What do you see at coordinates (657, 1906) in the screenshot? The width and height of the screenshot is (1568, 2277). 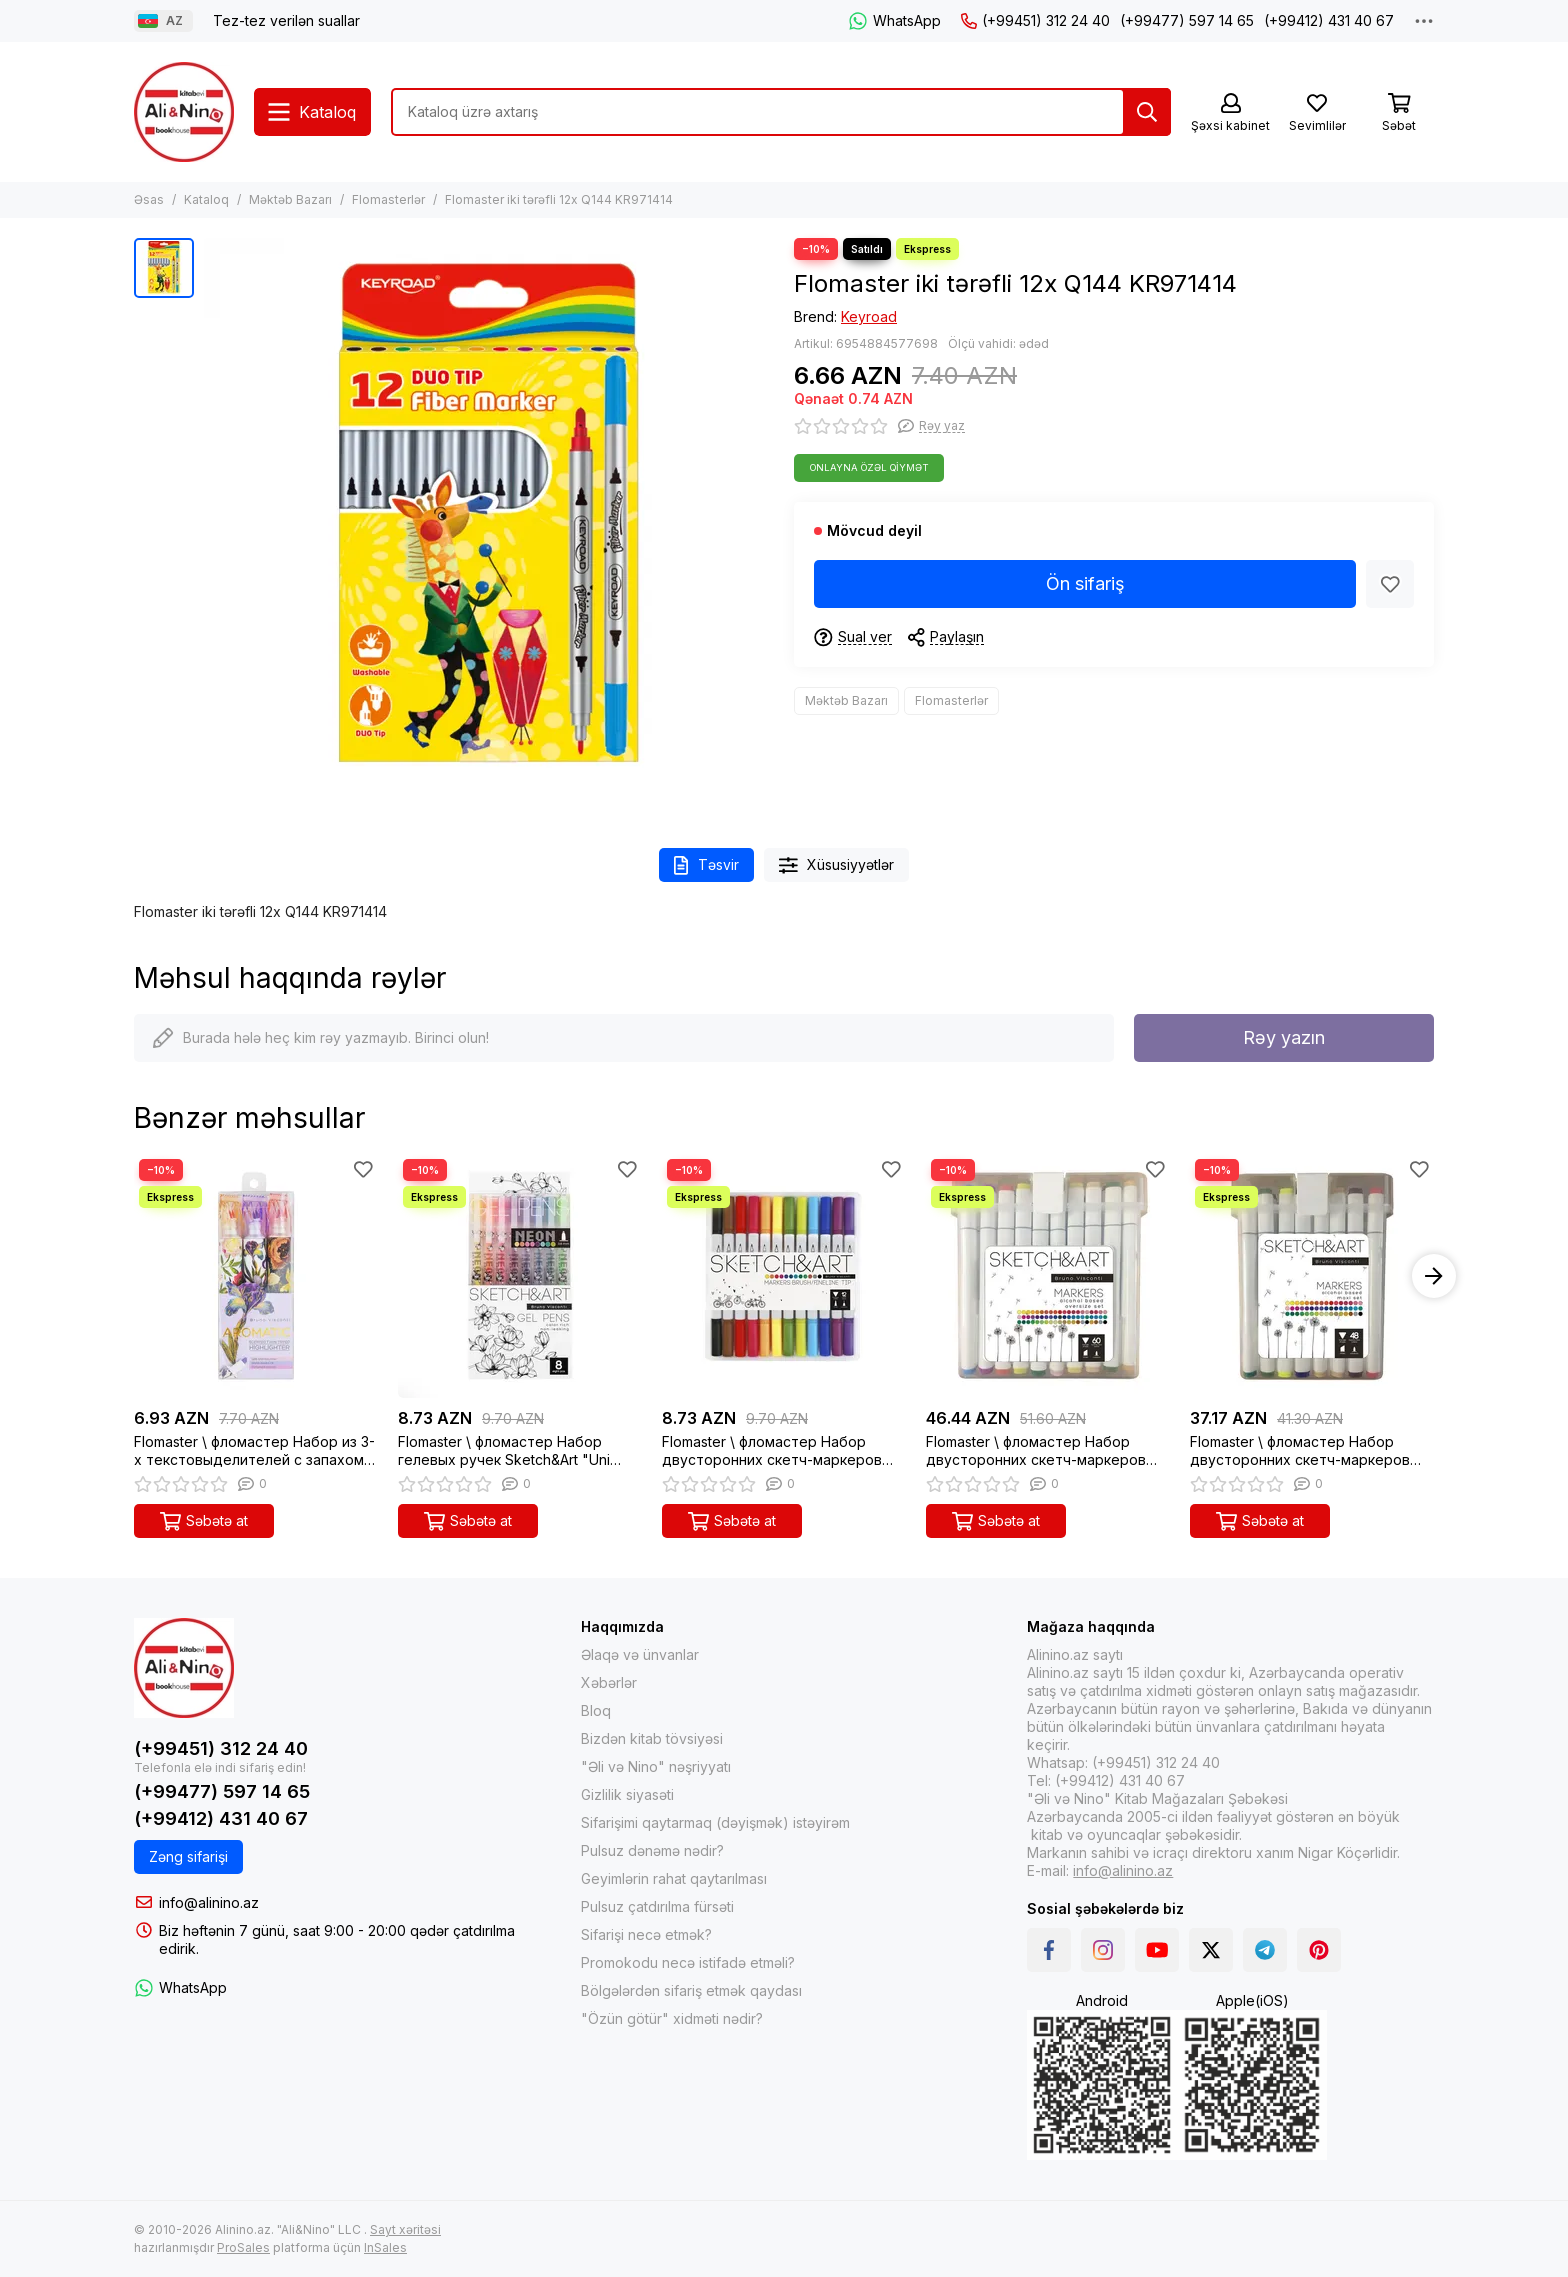 I see `Pulsuz çatdırılma fürsəti` at bounding box center [657, 1906].